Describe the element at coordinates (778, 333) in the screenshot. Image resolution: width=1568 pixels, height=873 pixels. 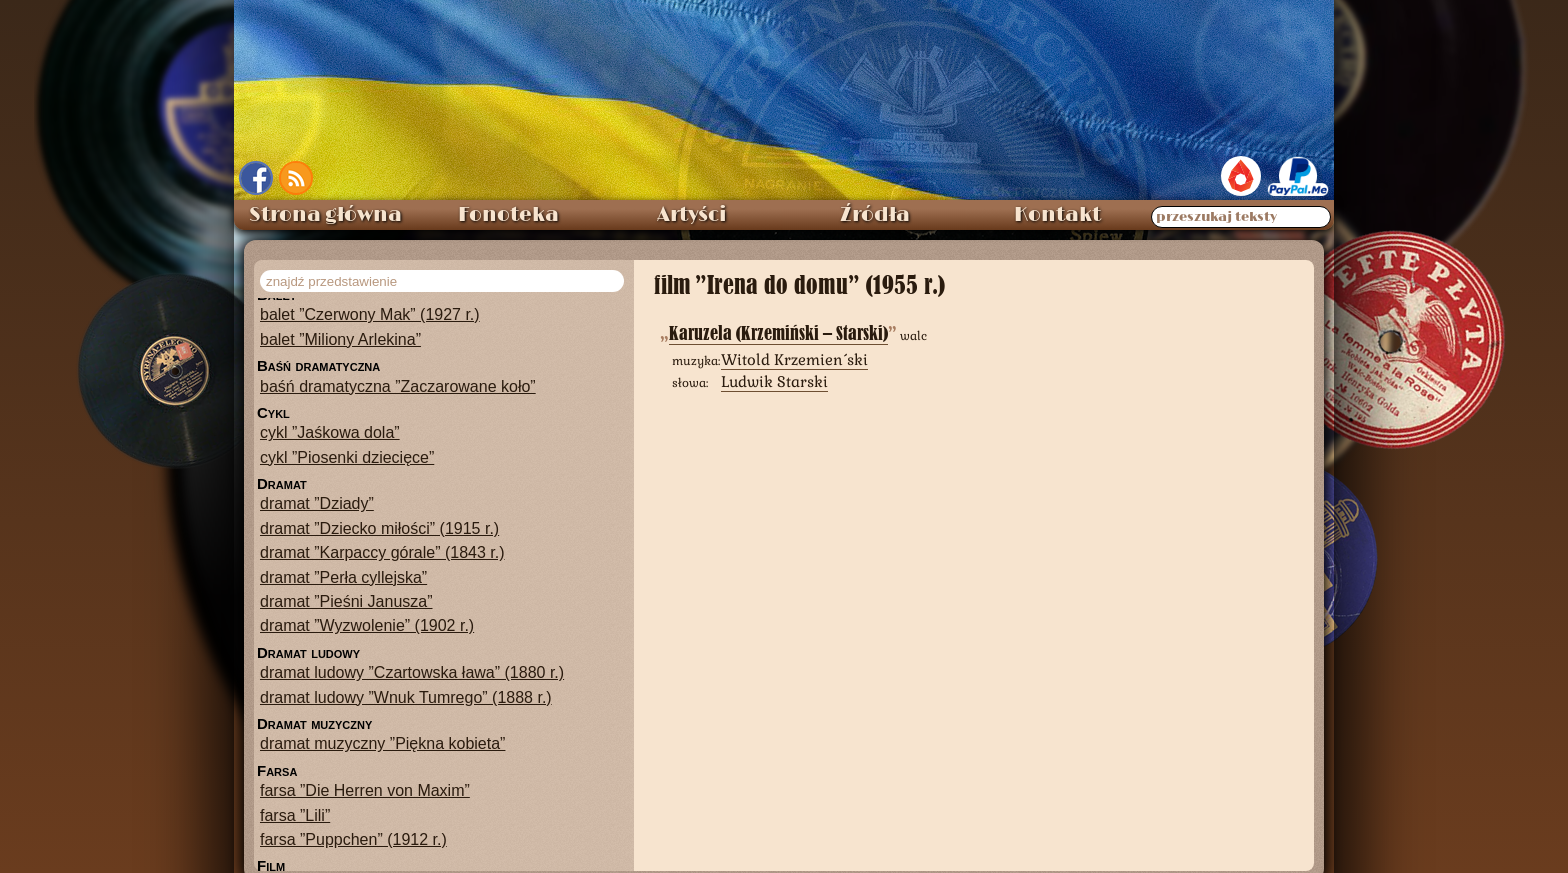
I see `Karuzela (Krzemiński – Starski)` at that location.